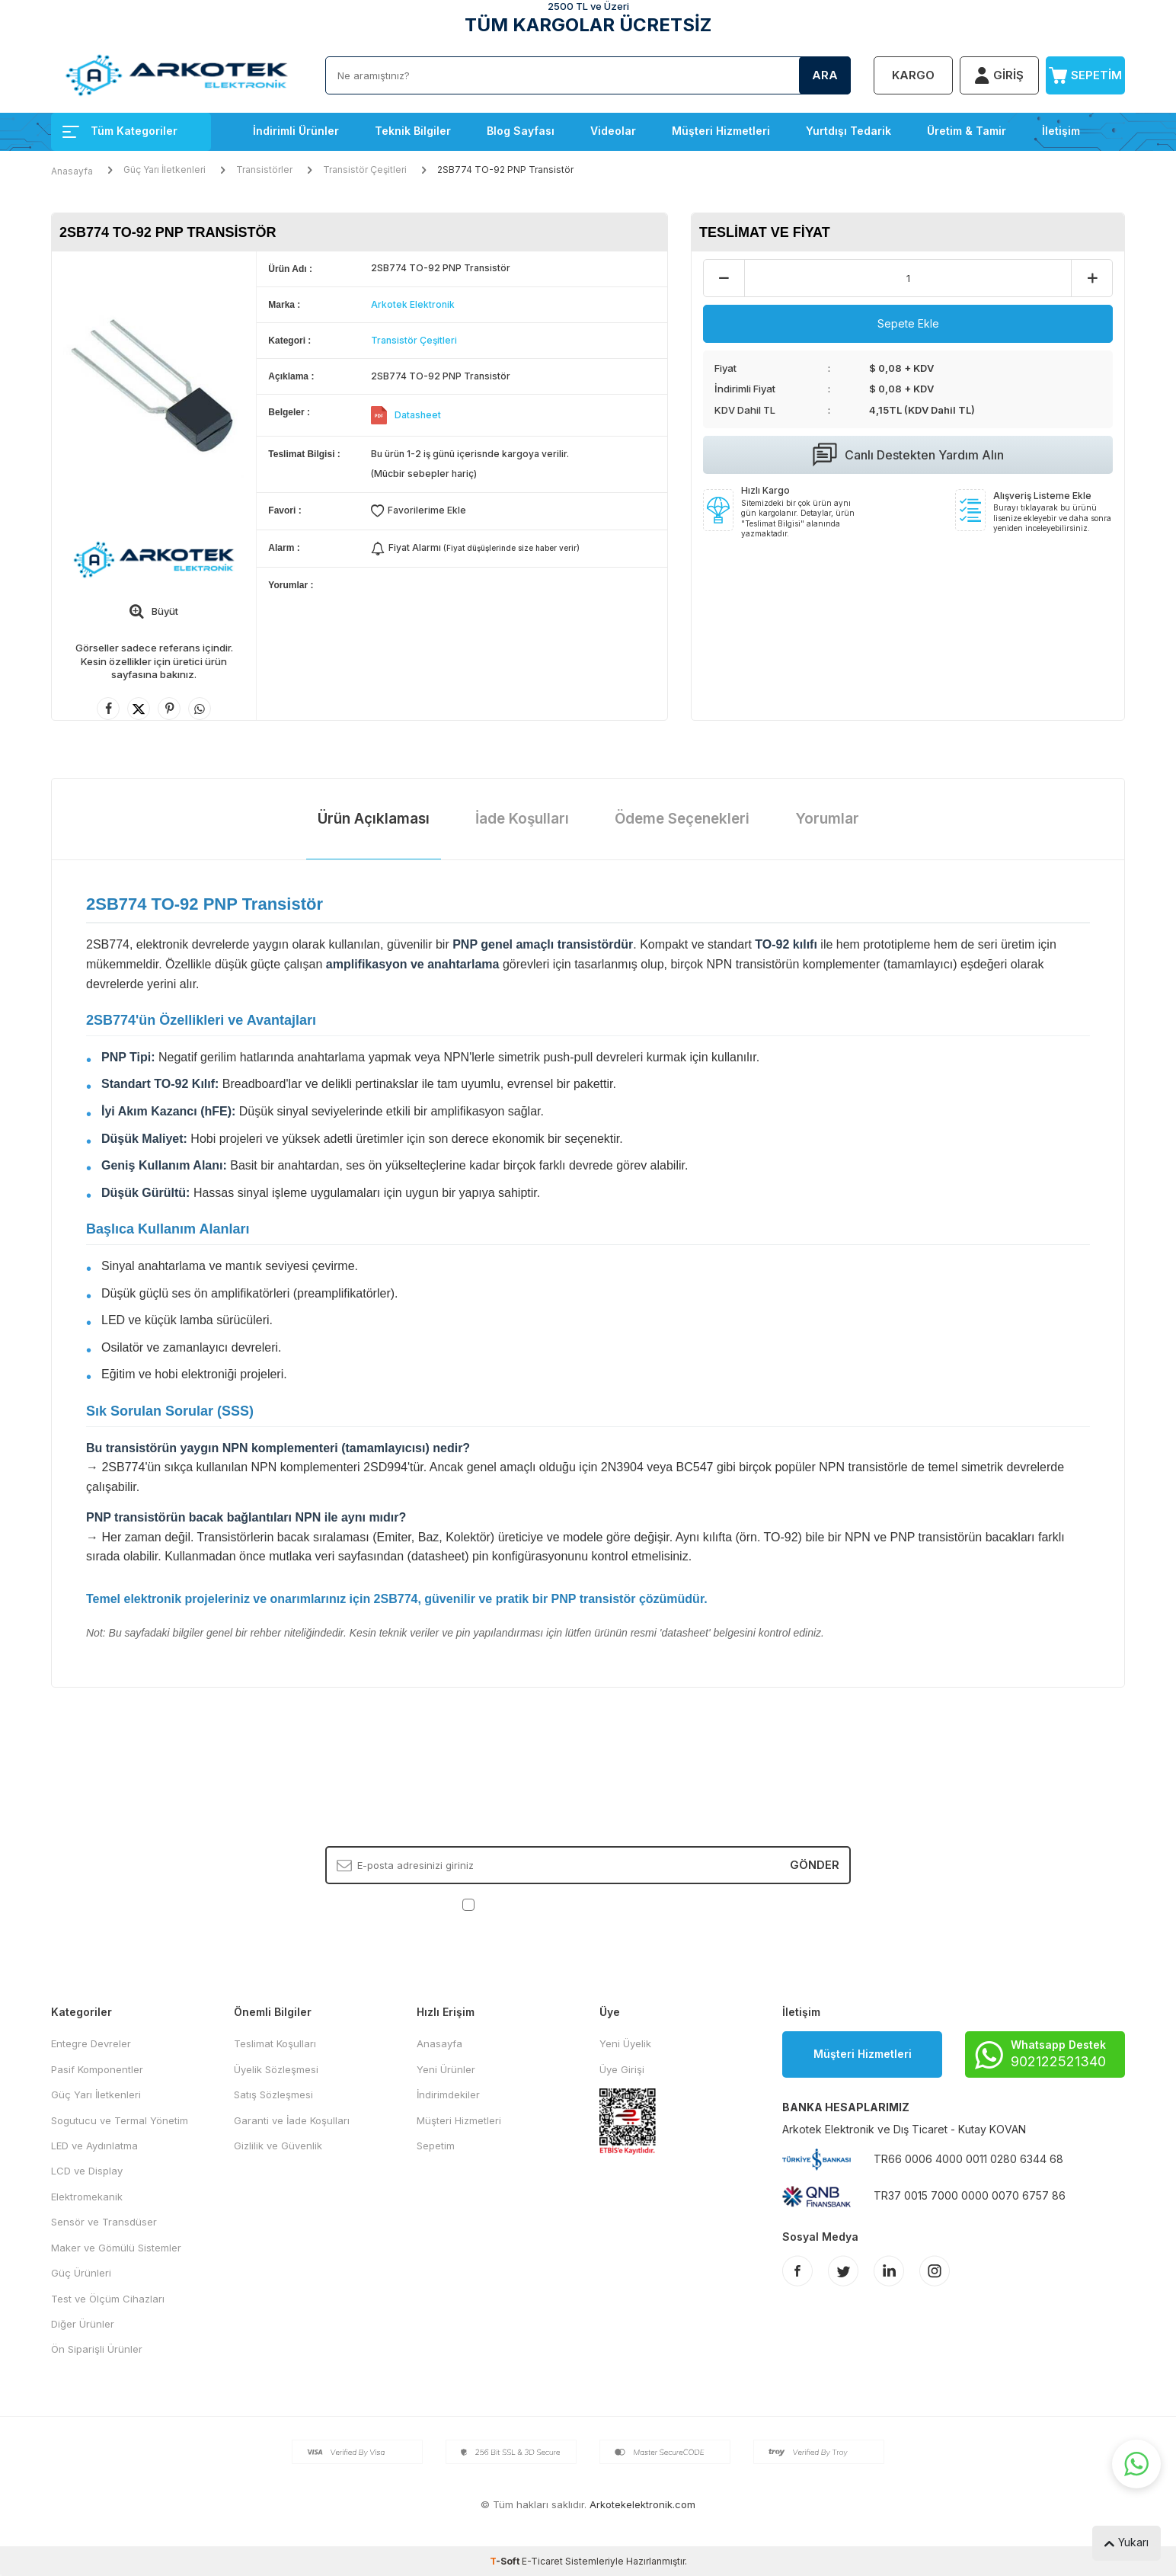 The width and height of the screenshot is (1176, 2576). What do you see at coordinates (721, 130) in the screenshot?
I see `Müşteri Hizmetleri` at bounding box center [721, 130].